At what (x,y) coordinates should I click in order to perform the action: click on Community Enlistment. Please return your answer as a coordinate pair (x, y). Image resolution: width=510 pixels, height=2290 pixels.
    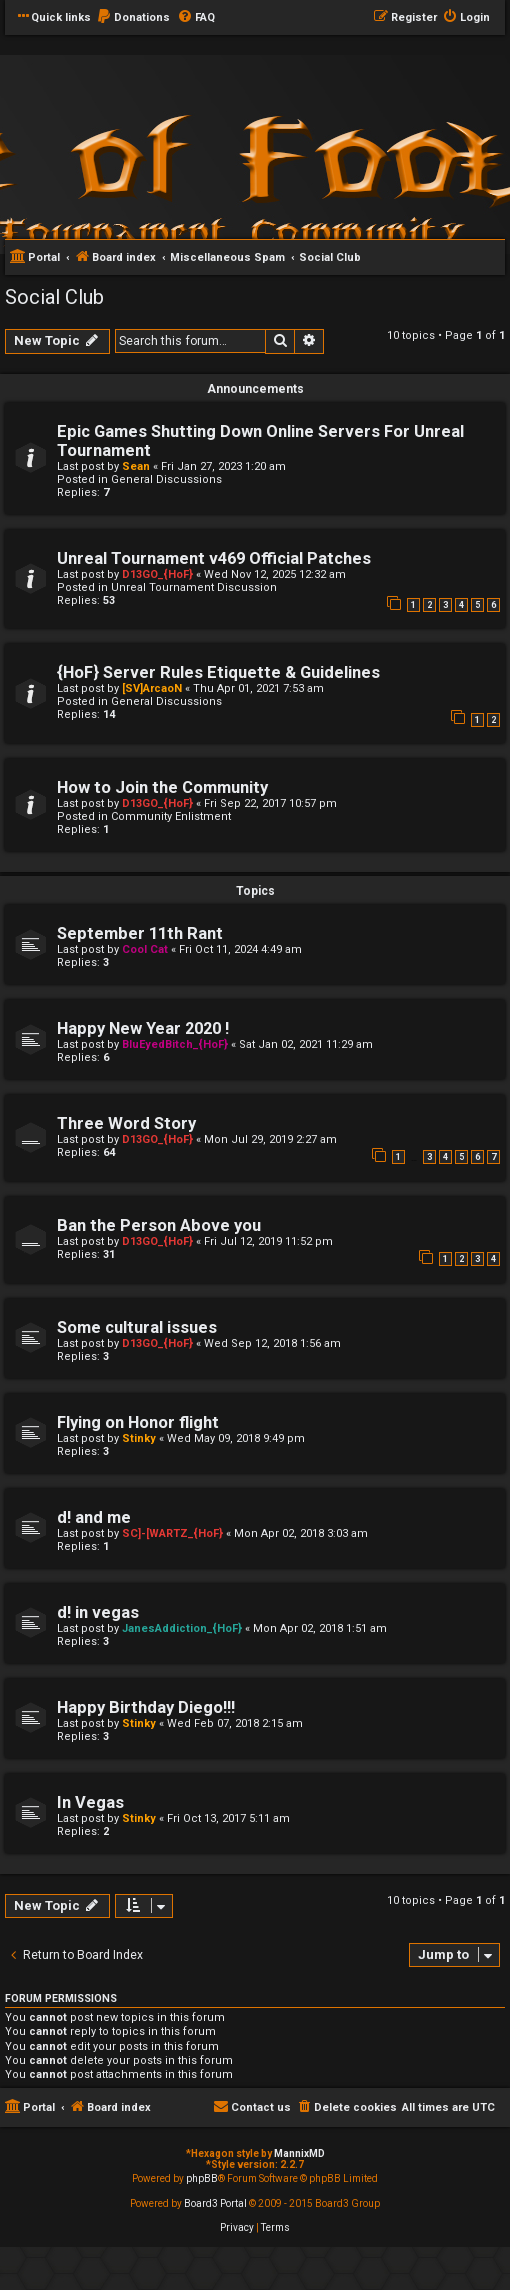
    Looking at the image, I should click on (171, 816).